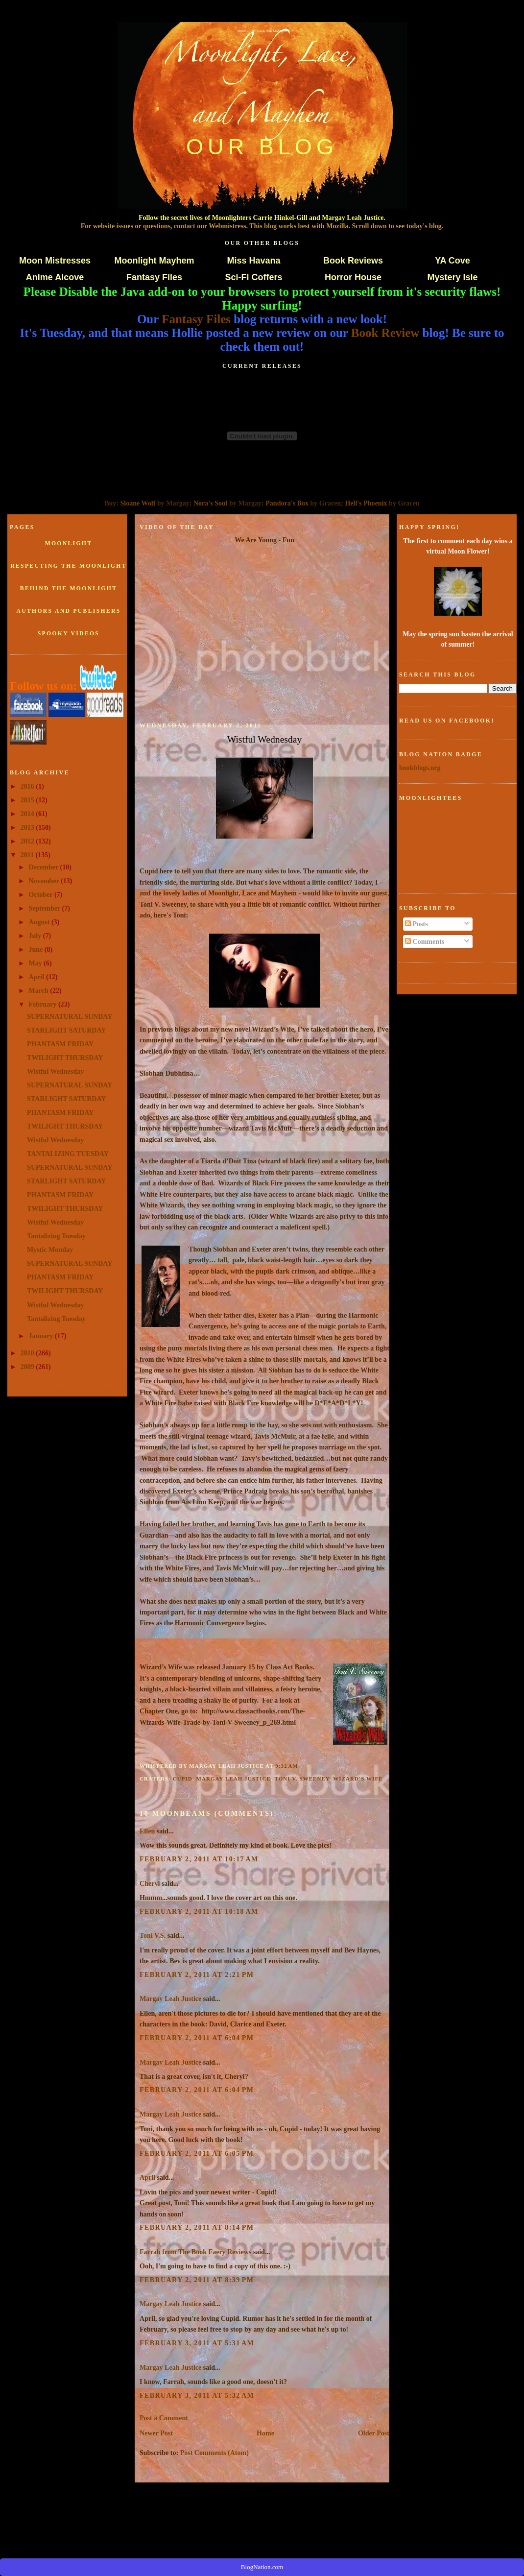 Image resolution: width=524 pixels, height=2576 pixels. What do you see at coordinates (40, 922) in the screenshot?
I see `August` at bounding box center [40, 922].